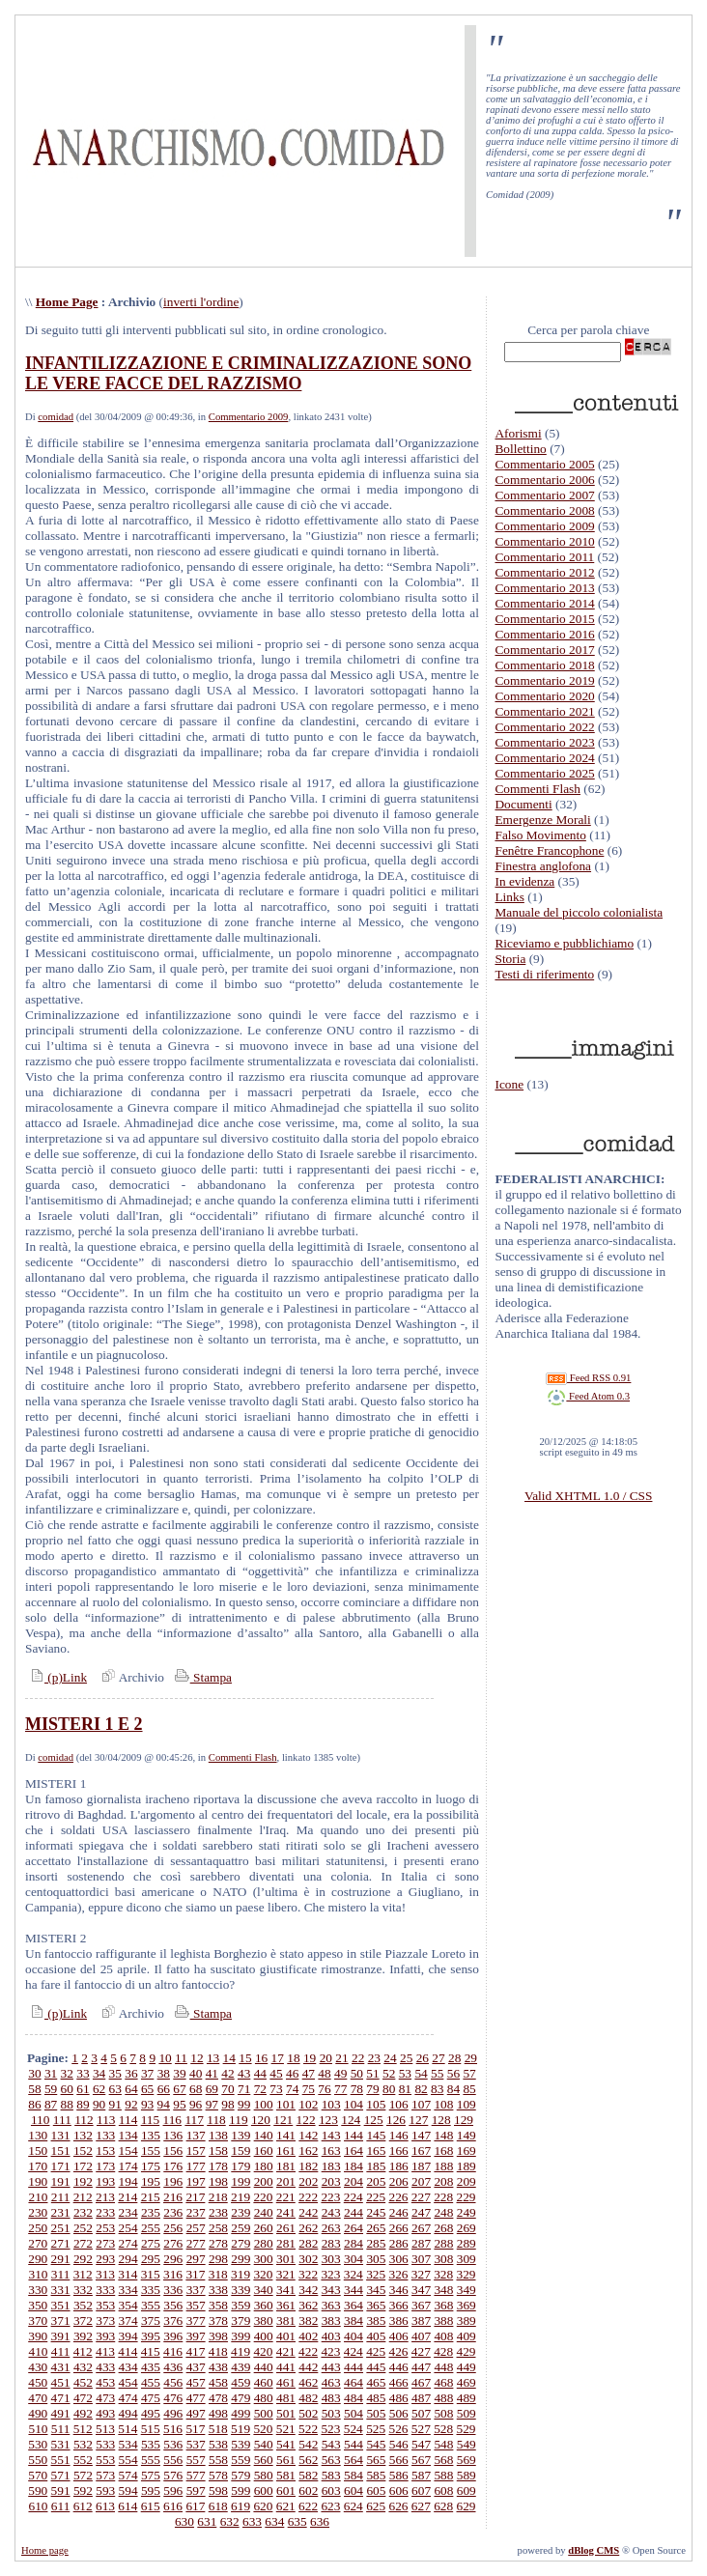  I want to click on Commentario 2012, so click(544, 572).